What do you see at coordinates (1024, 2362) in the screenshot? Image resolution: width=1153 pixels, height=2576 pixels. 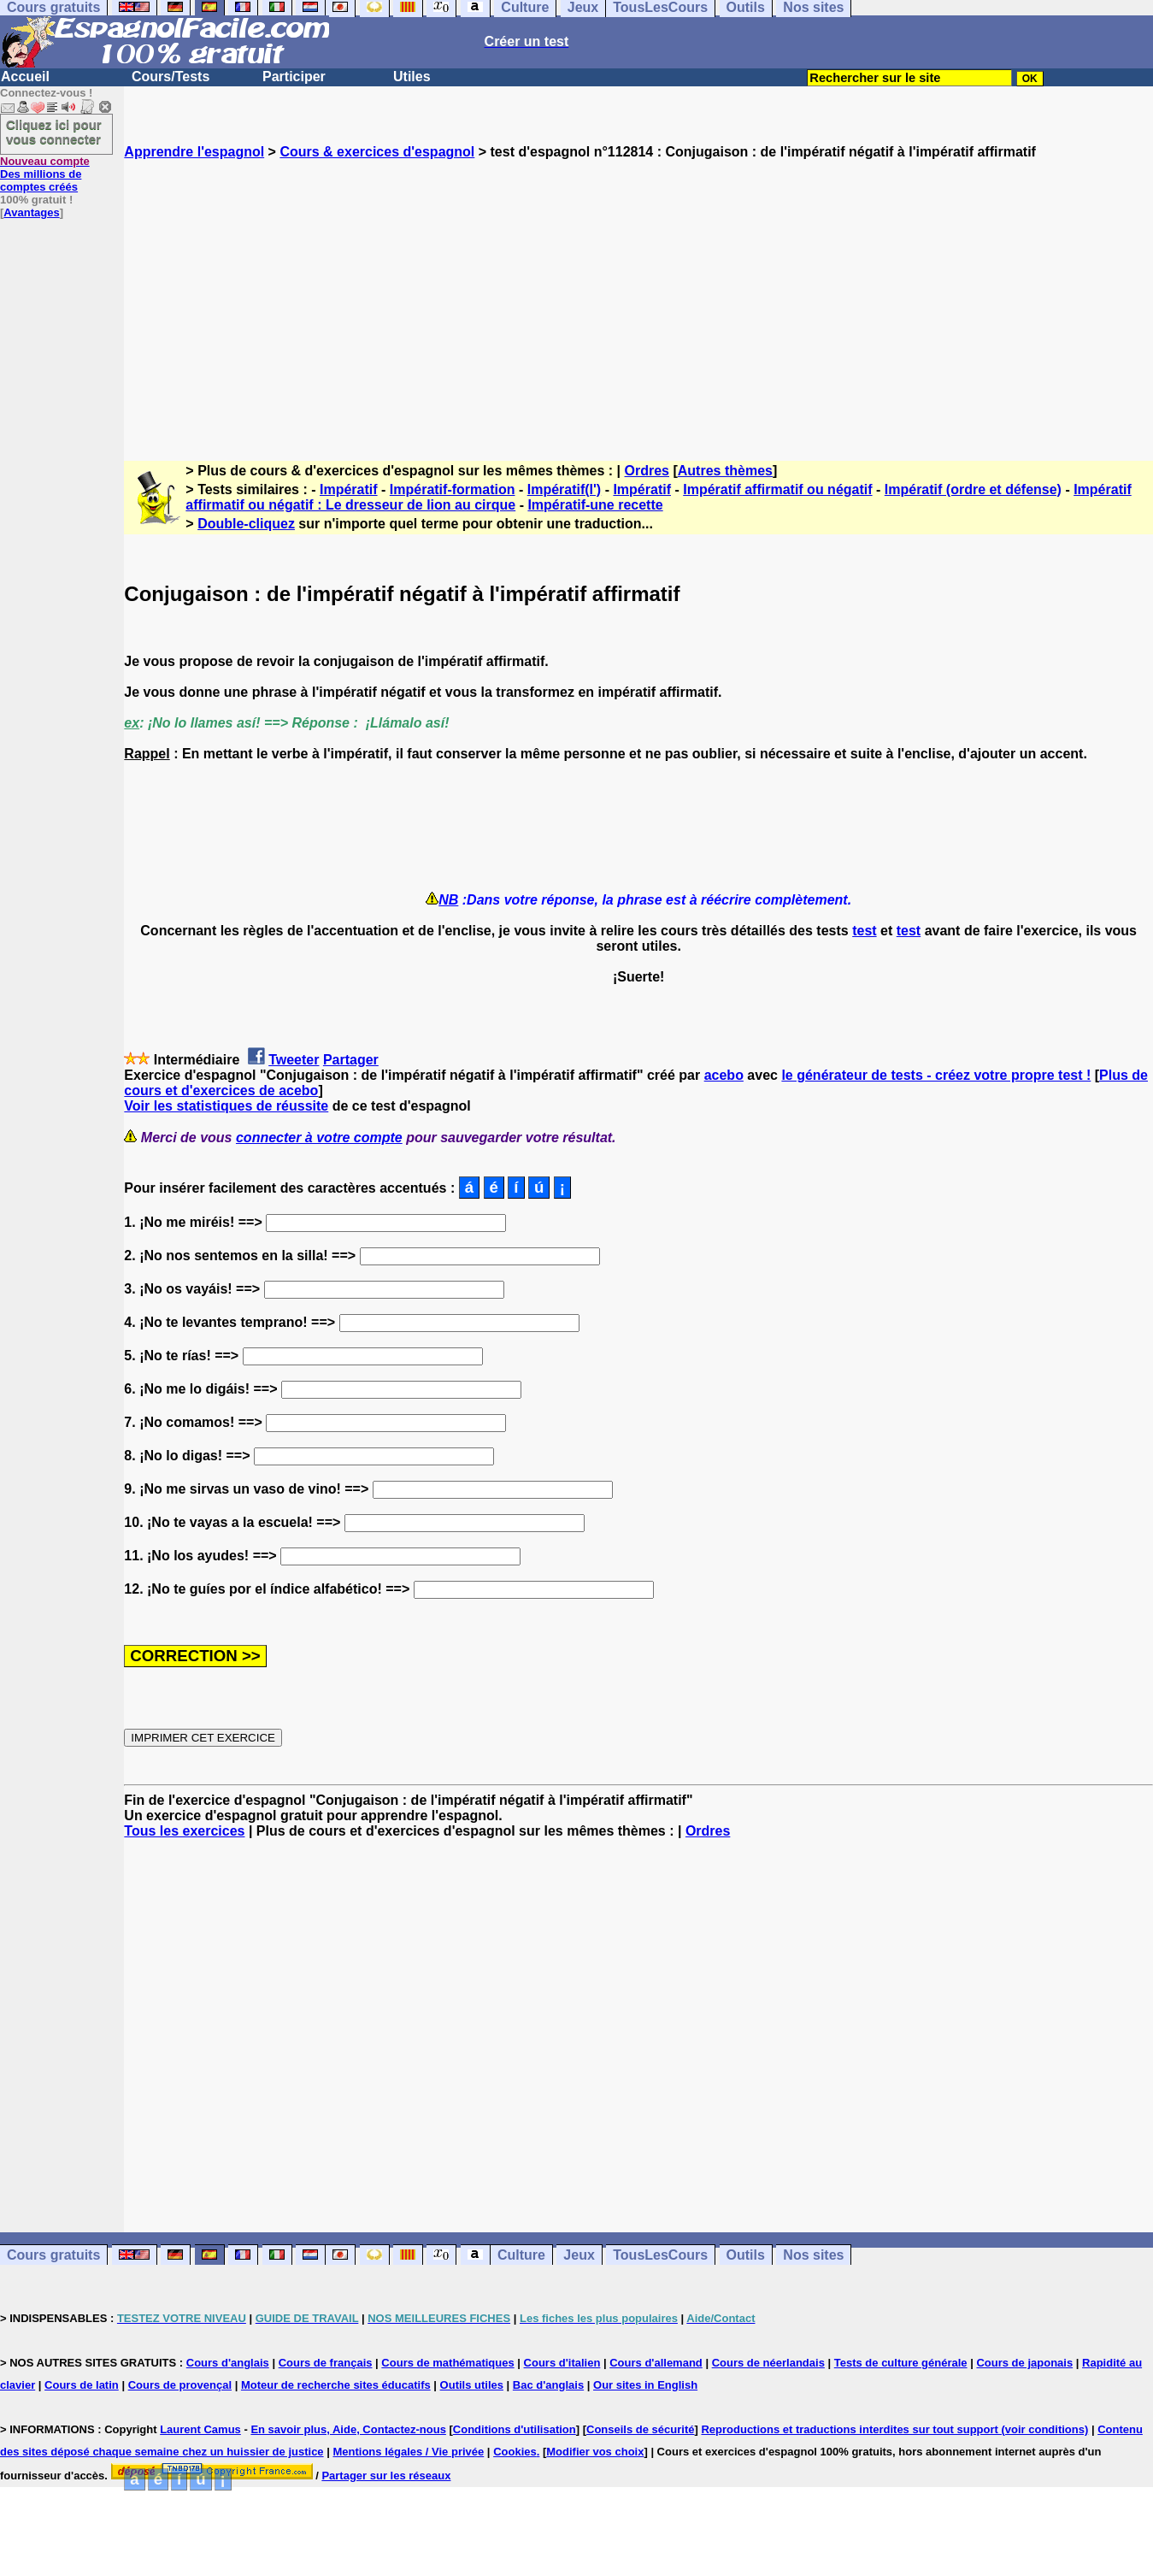 I see `Cours de japonais` at bounding box center [1024, 2362].